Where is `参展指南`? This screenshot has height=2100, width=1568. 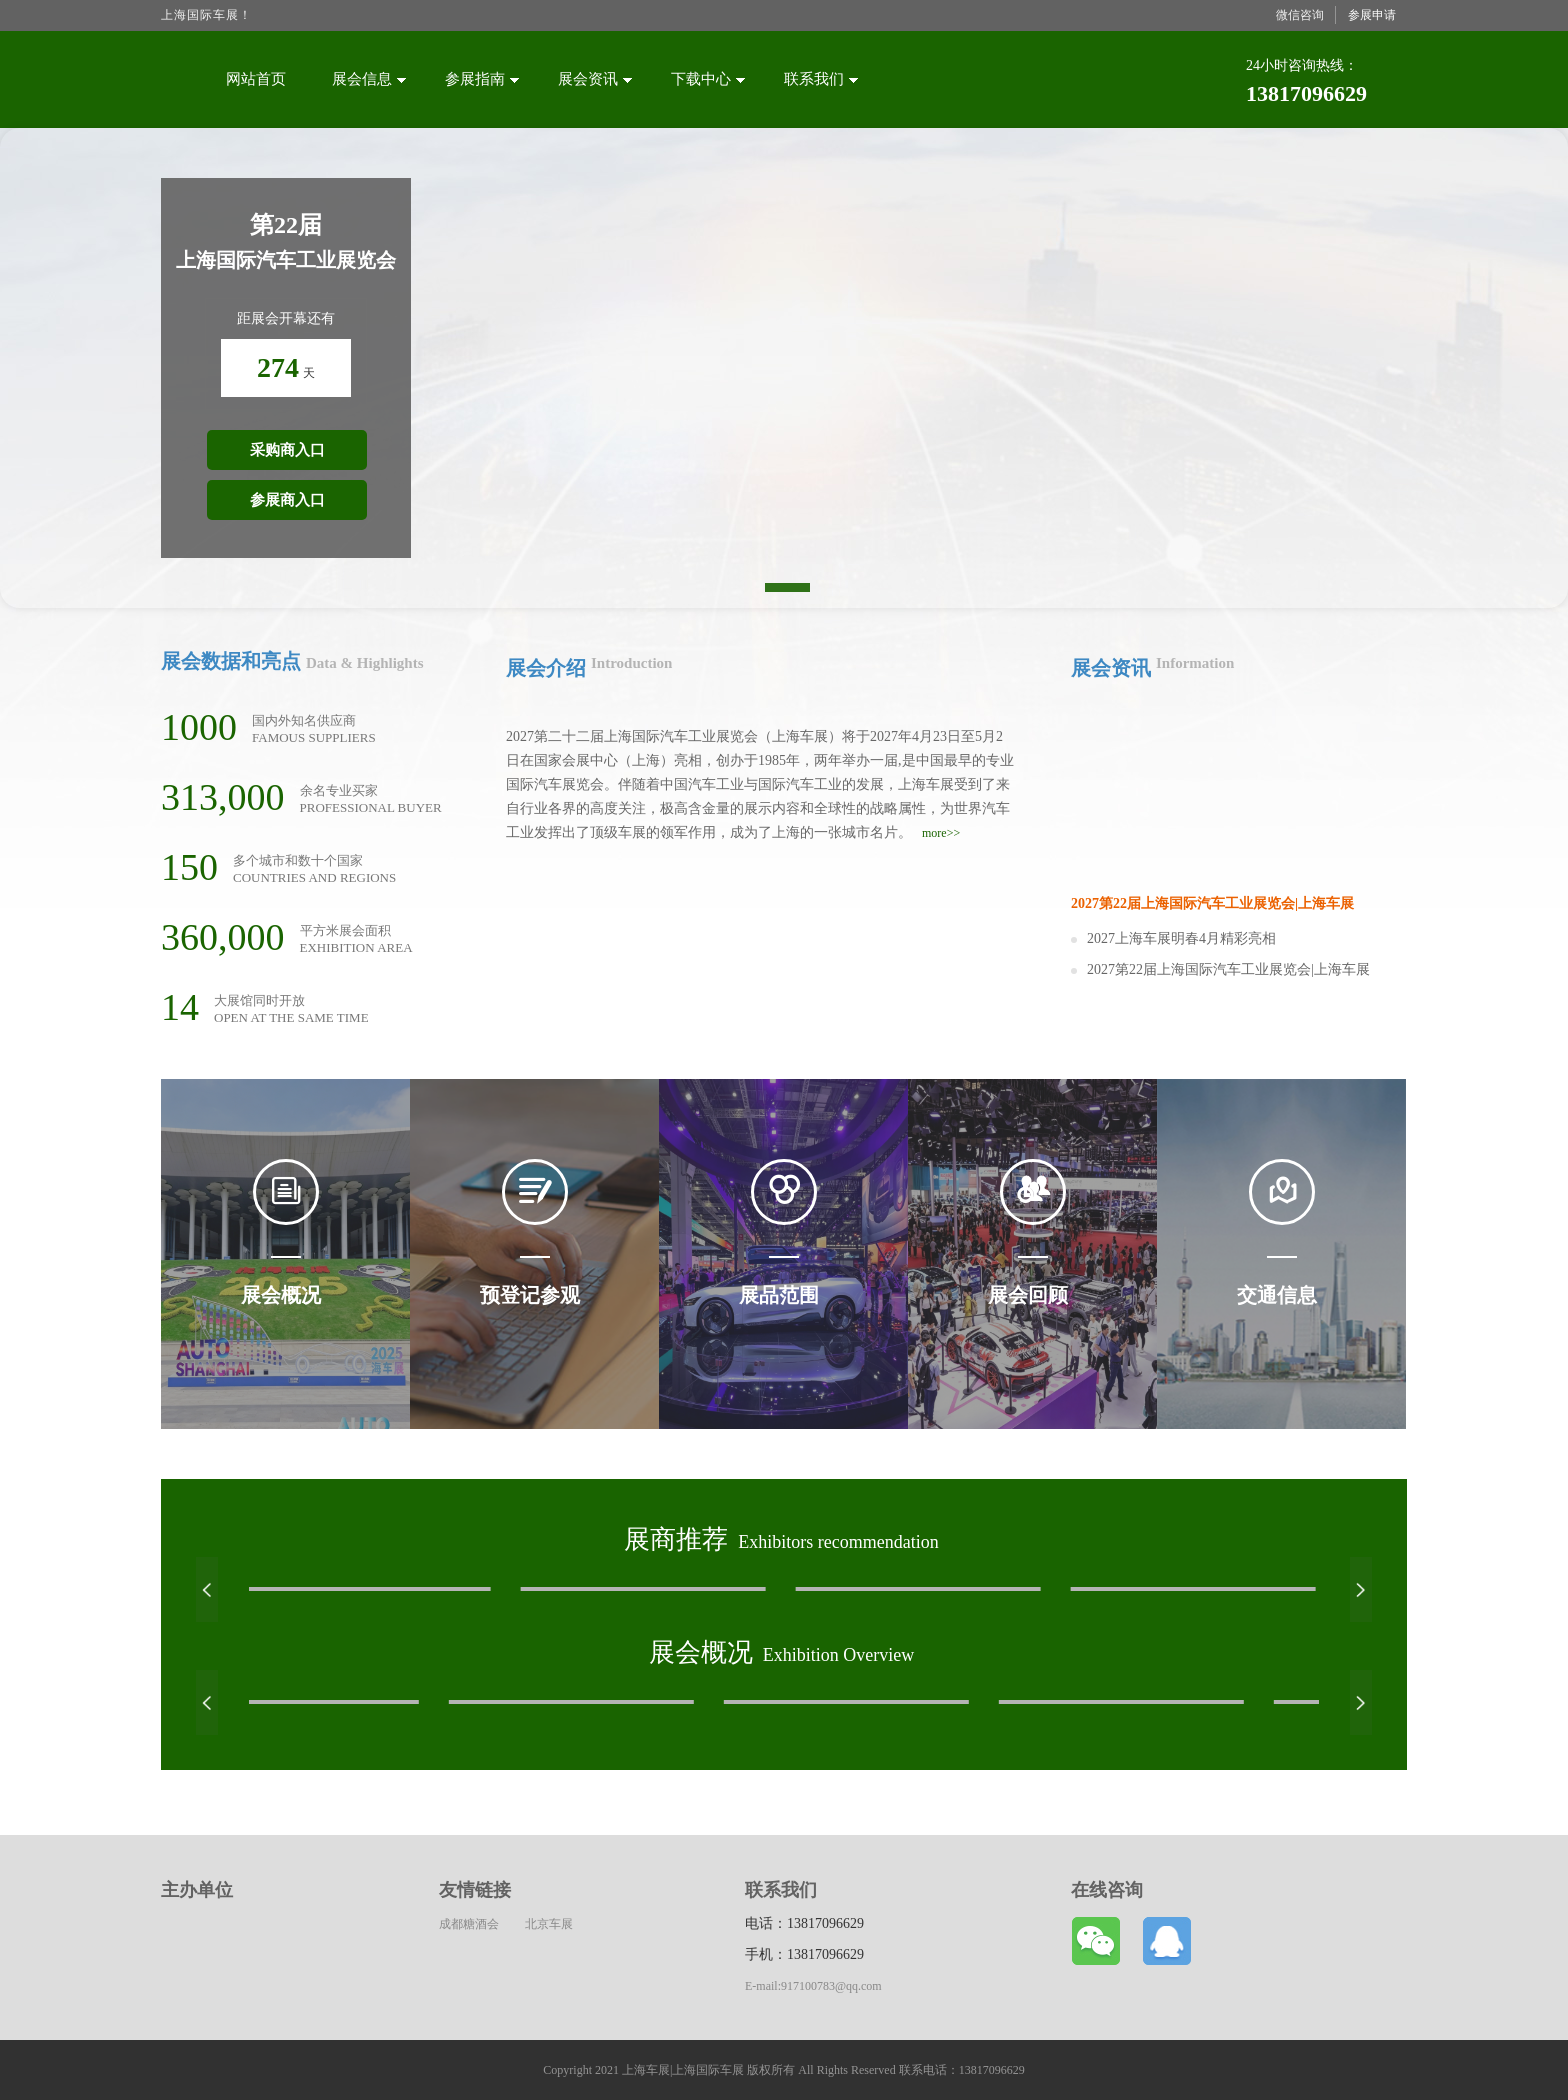
参展指南 is located at coordinates (482, 79).